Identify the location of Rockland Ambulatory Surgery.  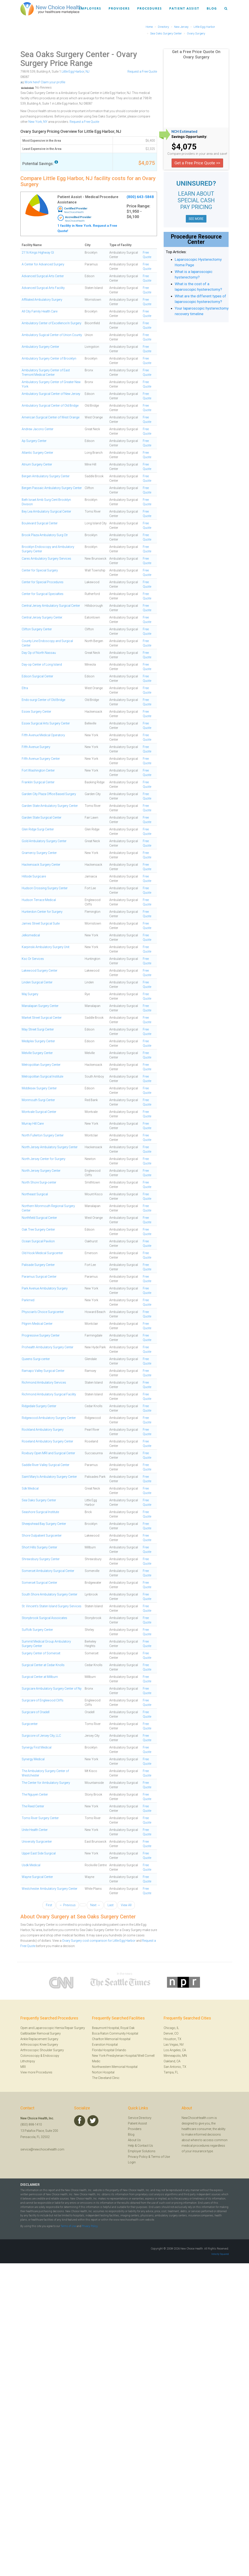
(43, 1429).